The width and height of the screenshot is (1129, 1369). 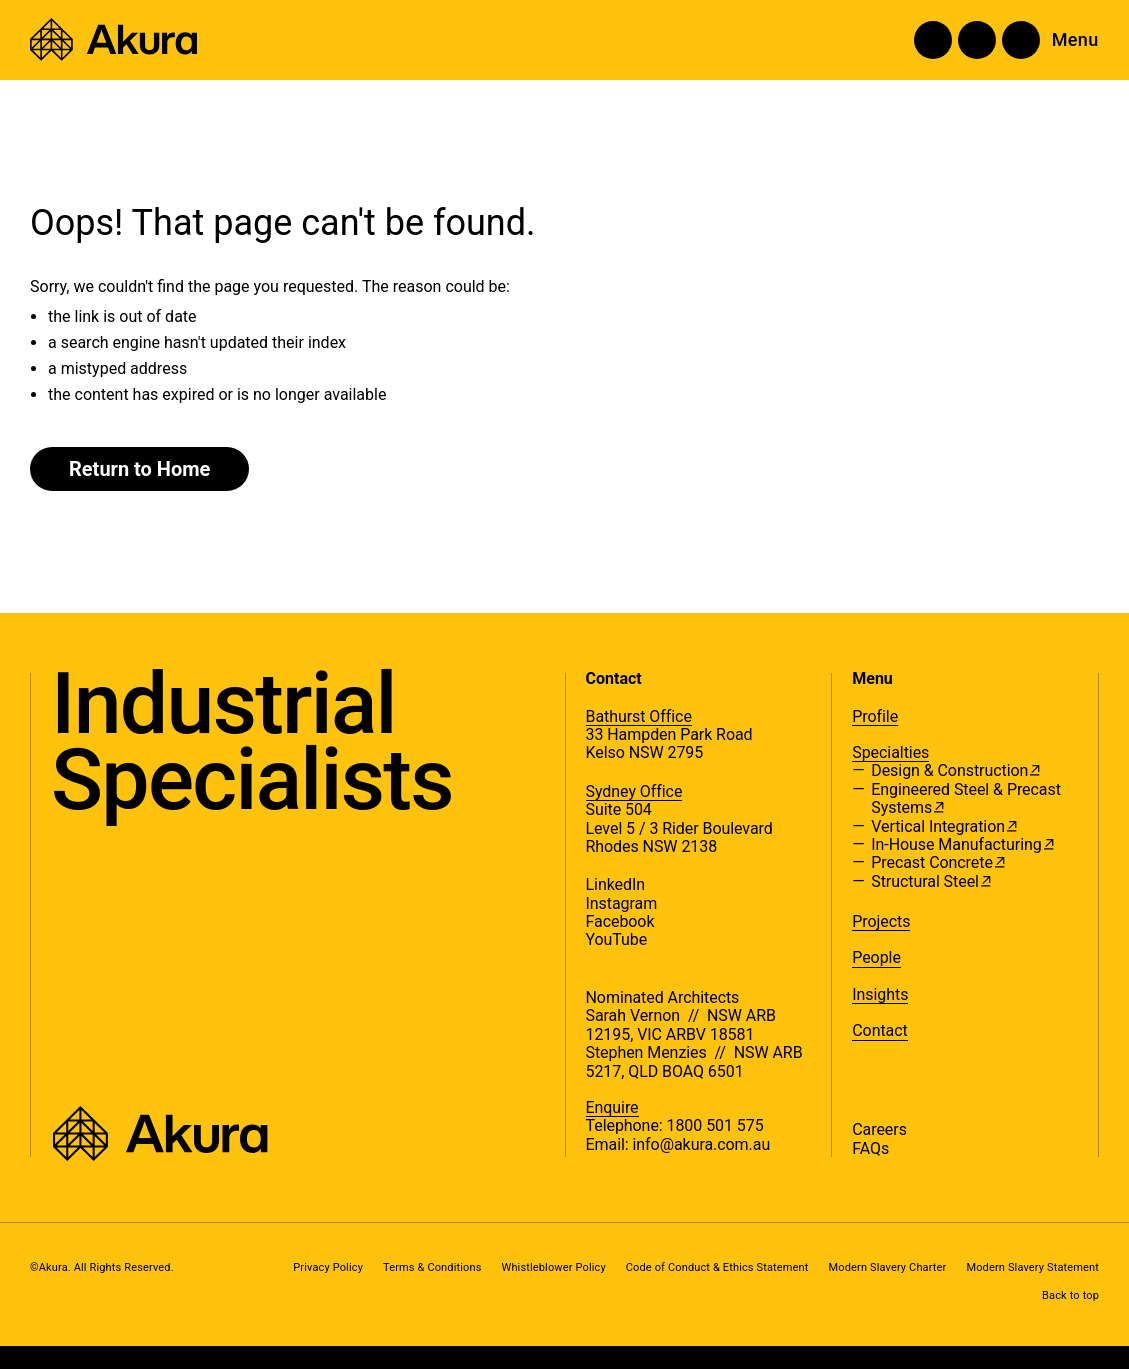 I want to click on People, so click(x=876, y=958).